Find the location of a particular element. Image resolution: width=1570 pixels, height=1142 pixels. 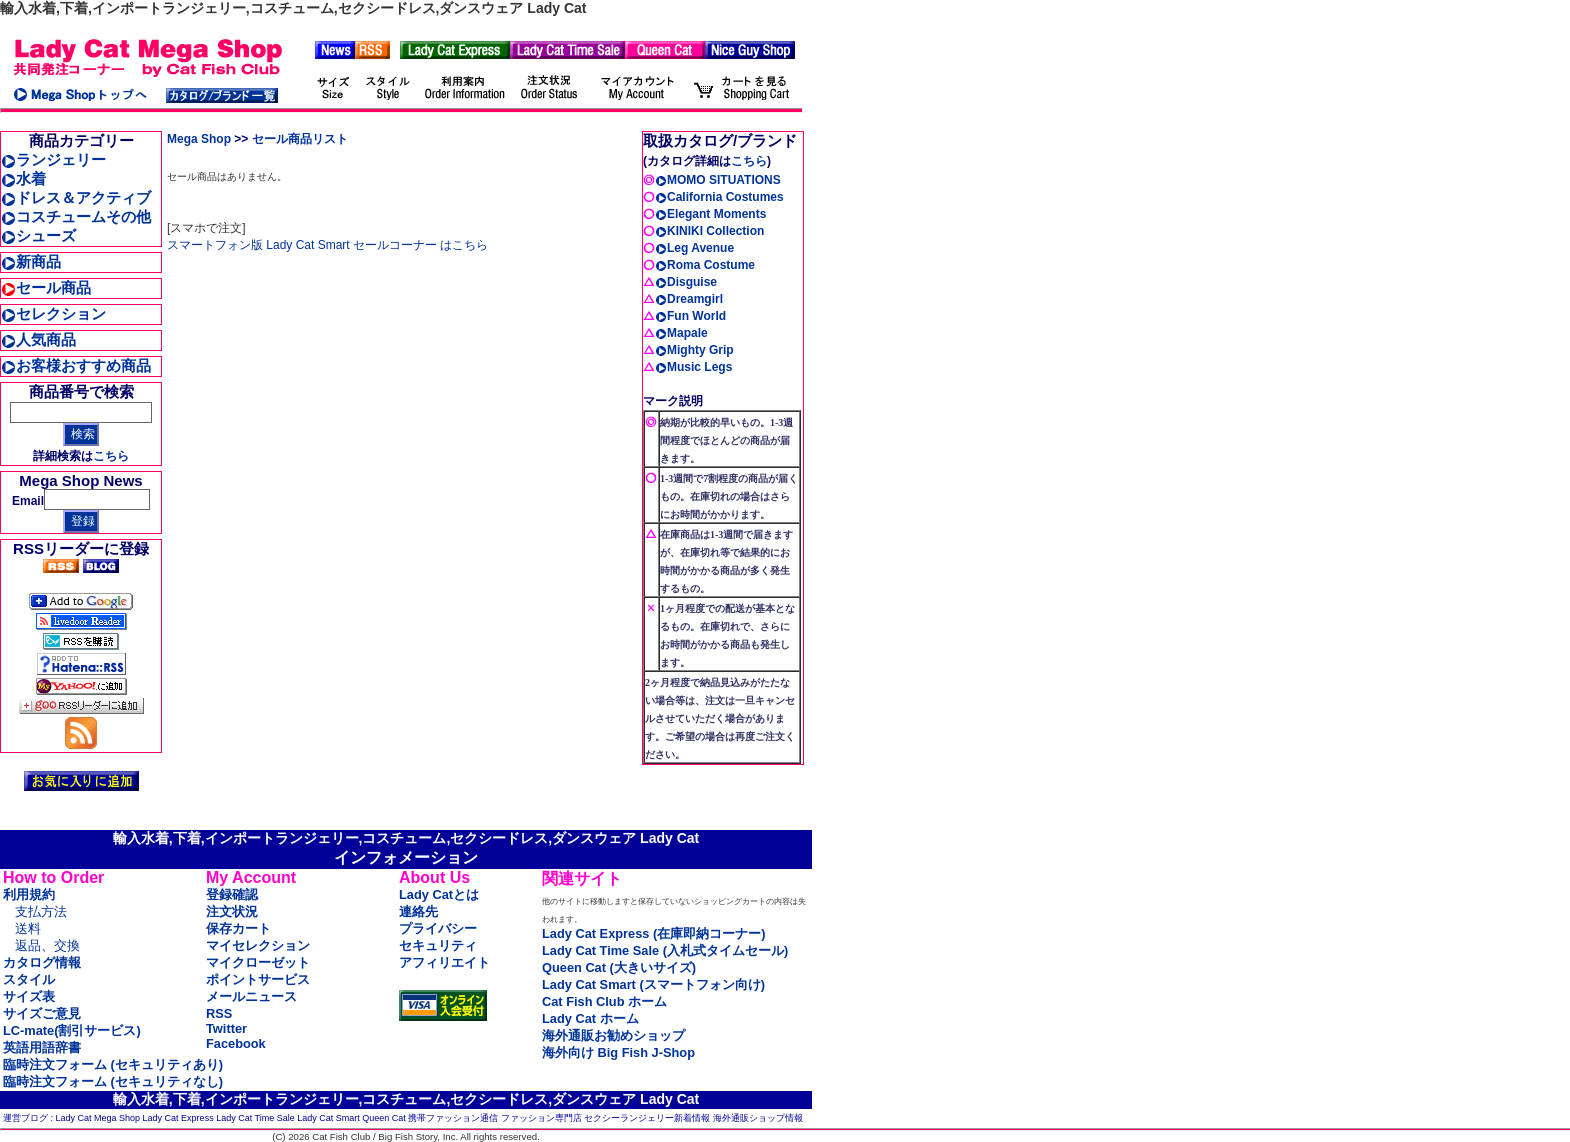

お客様おすすめ商品 is located at coordinates (76, 365).